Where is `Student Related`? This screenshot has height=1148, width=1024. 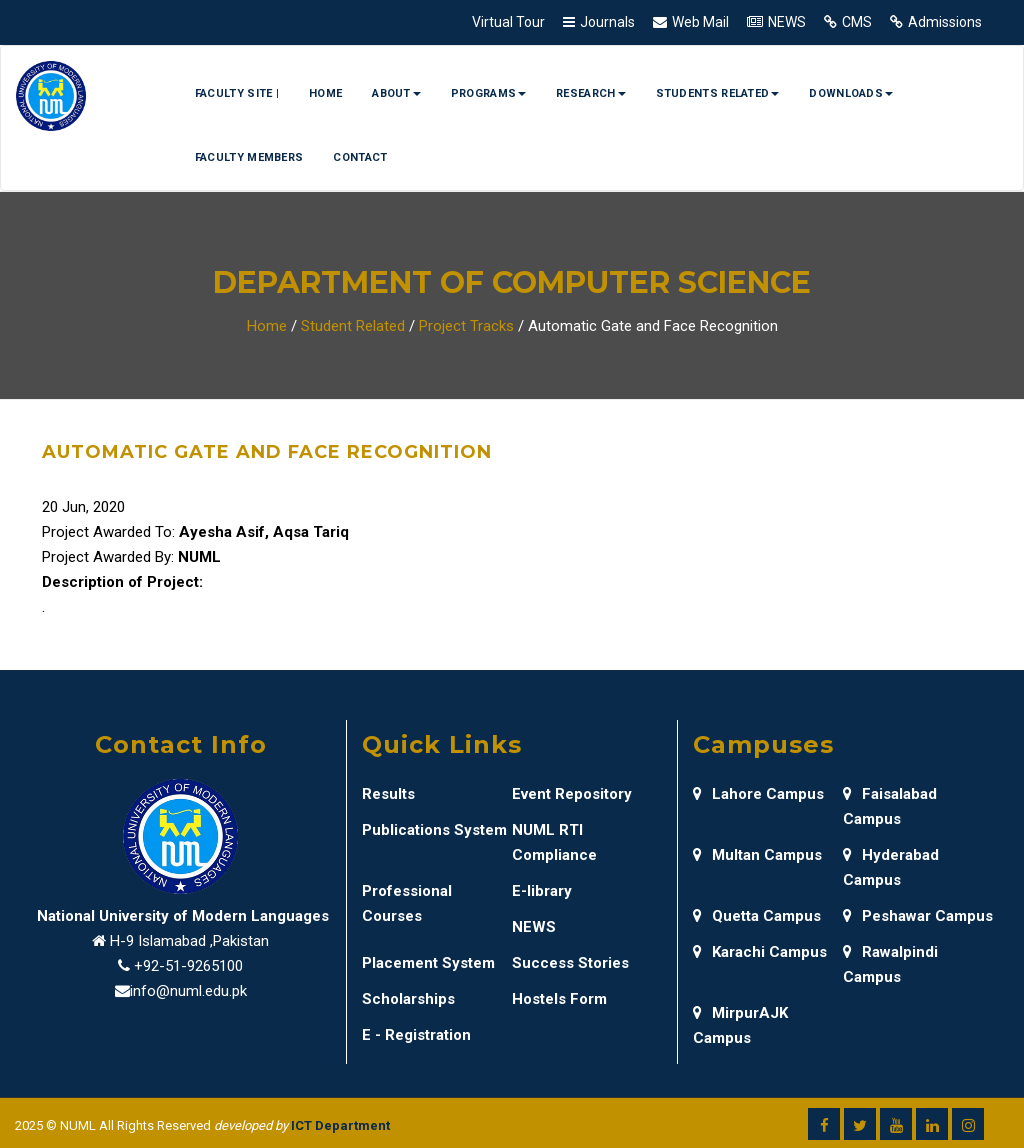
Student Related is located at coordinates (353, 326).